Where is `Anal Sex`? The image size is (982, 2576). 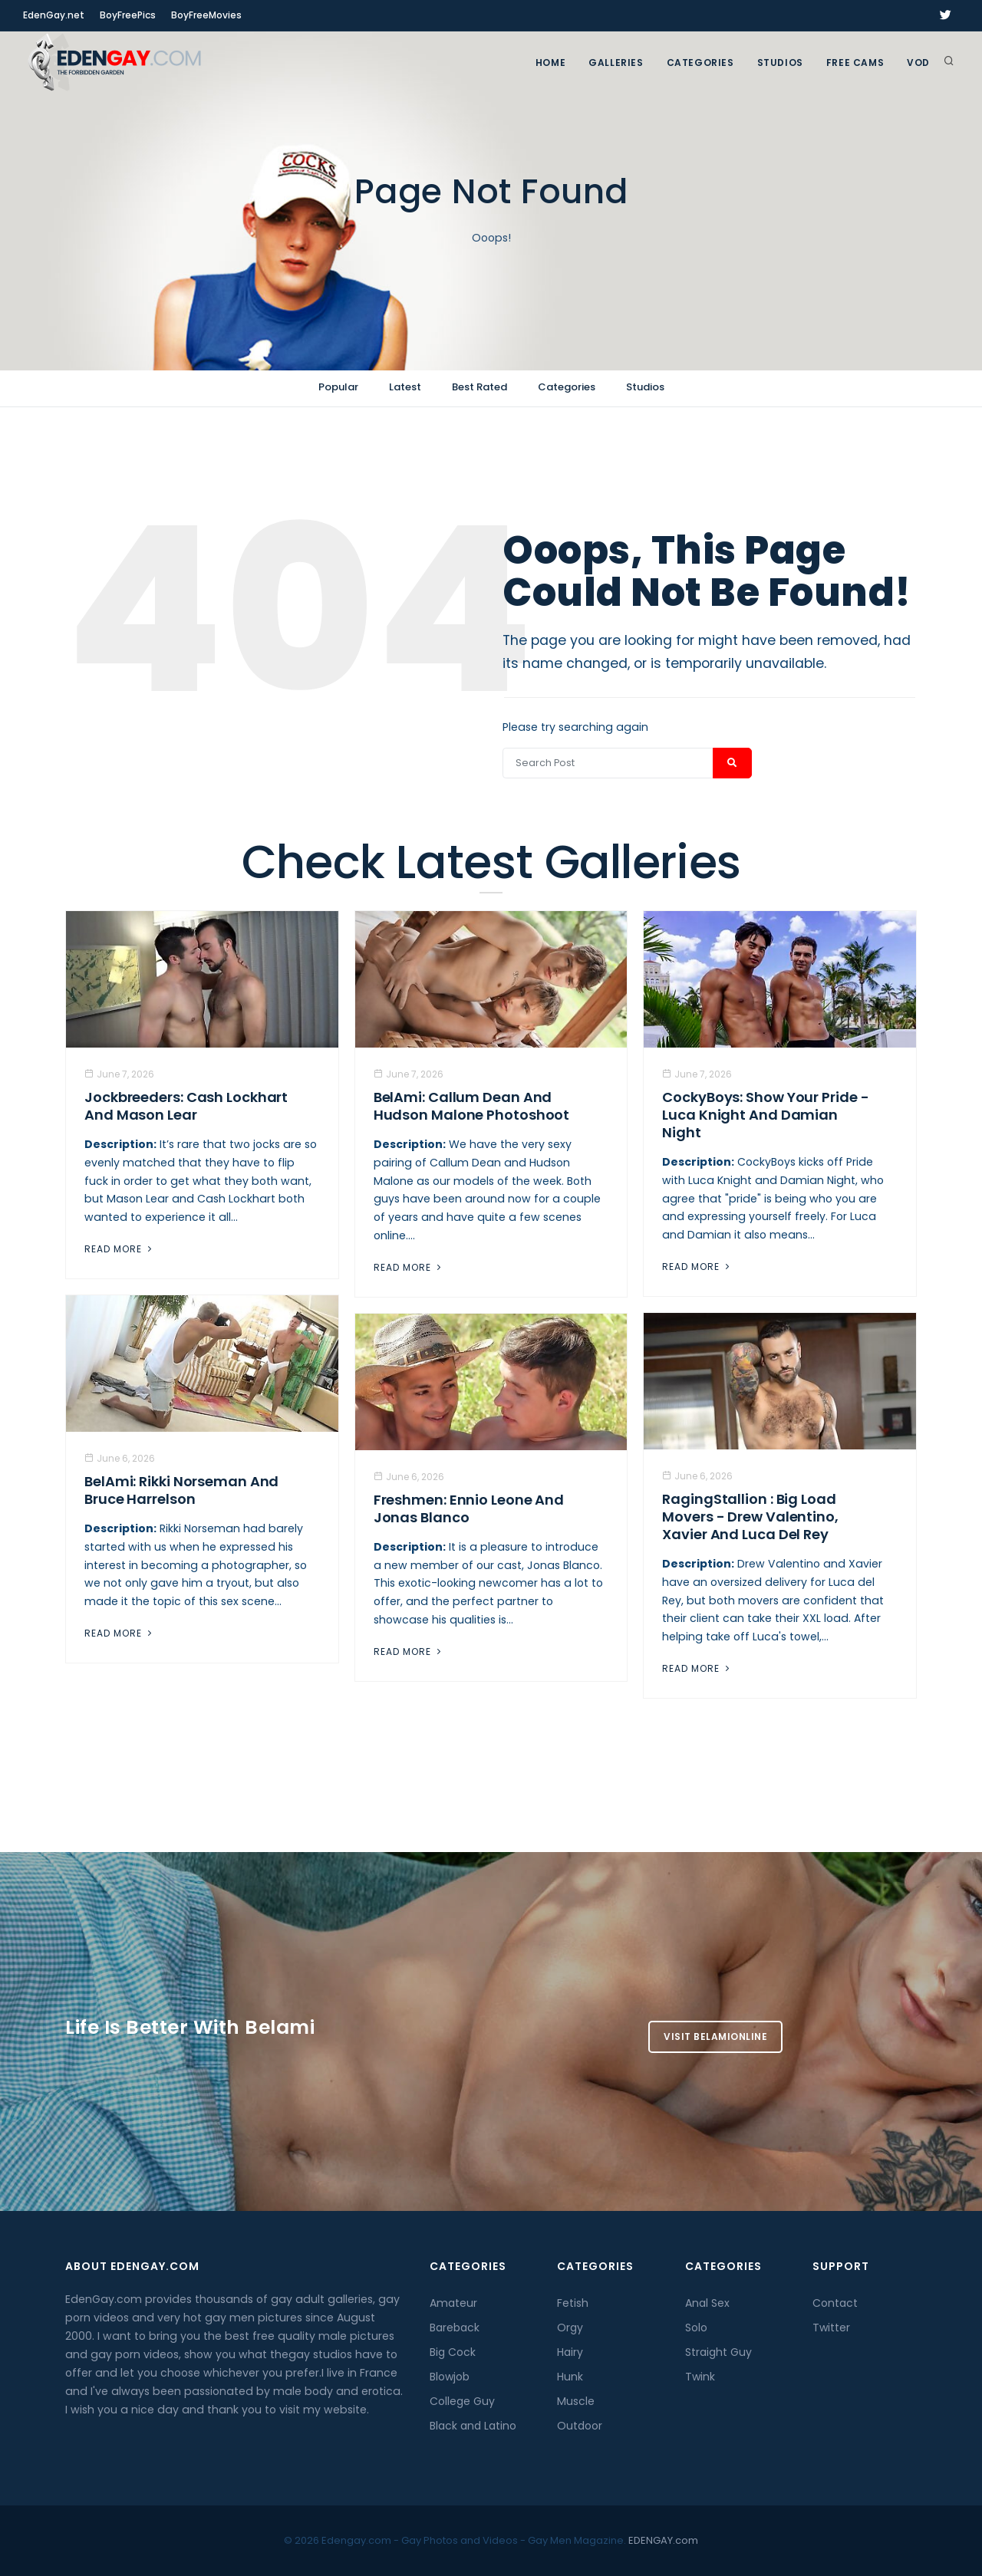
Anal Sex is located at coordinates (707, 2303).